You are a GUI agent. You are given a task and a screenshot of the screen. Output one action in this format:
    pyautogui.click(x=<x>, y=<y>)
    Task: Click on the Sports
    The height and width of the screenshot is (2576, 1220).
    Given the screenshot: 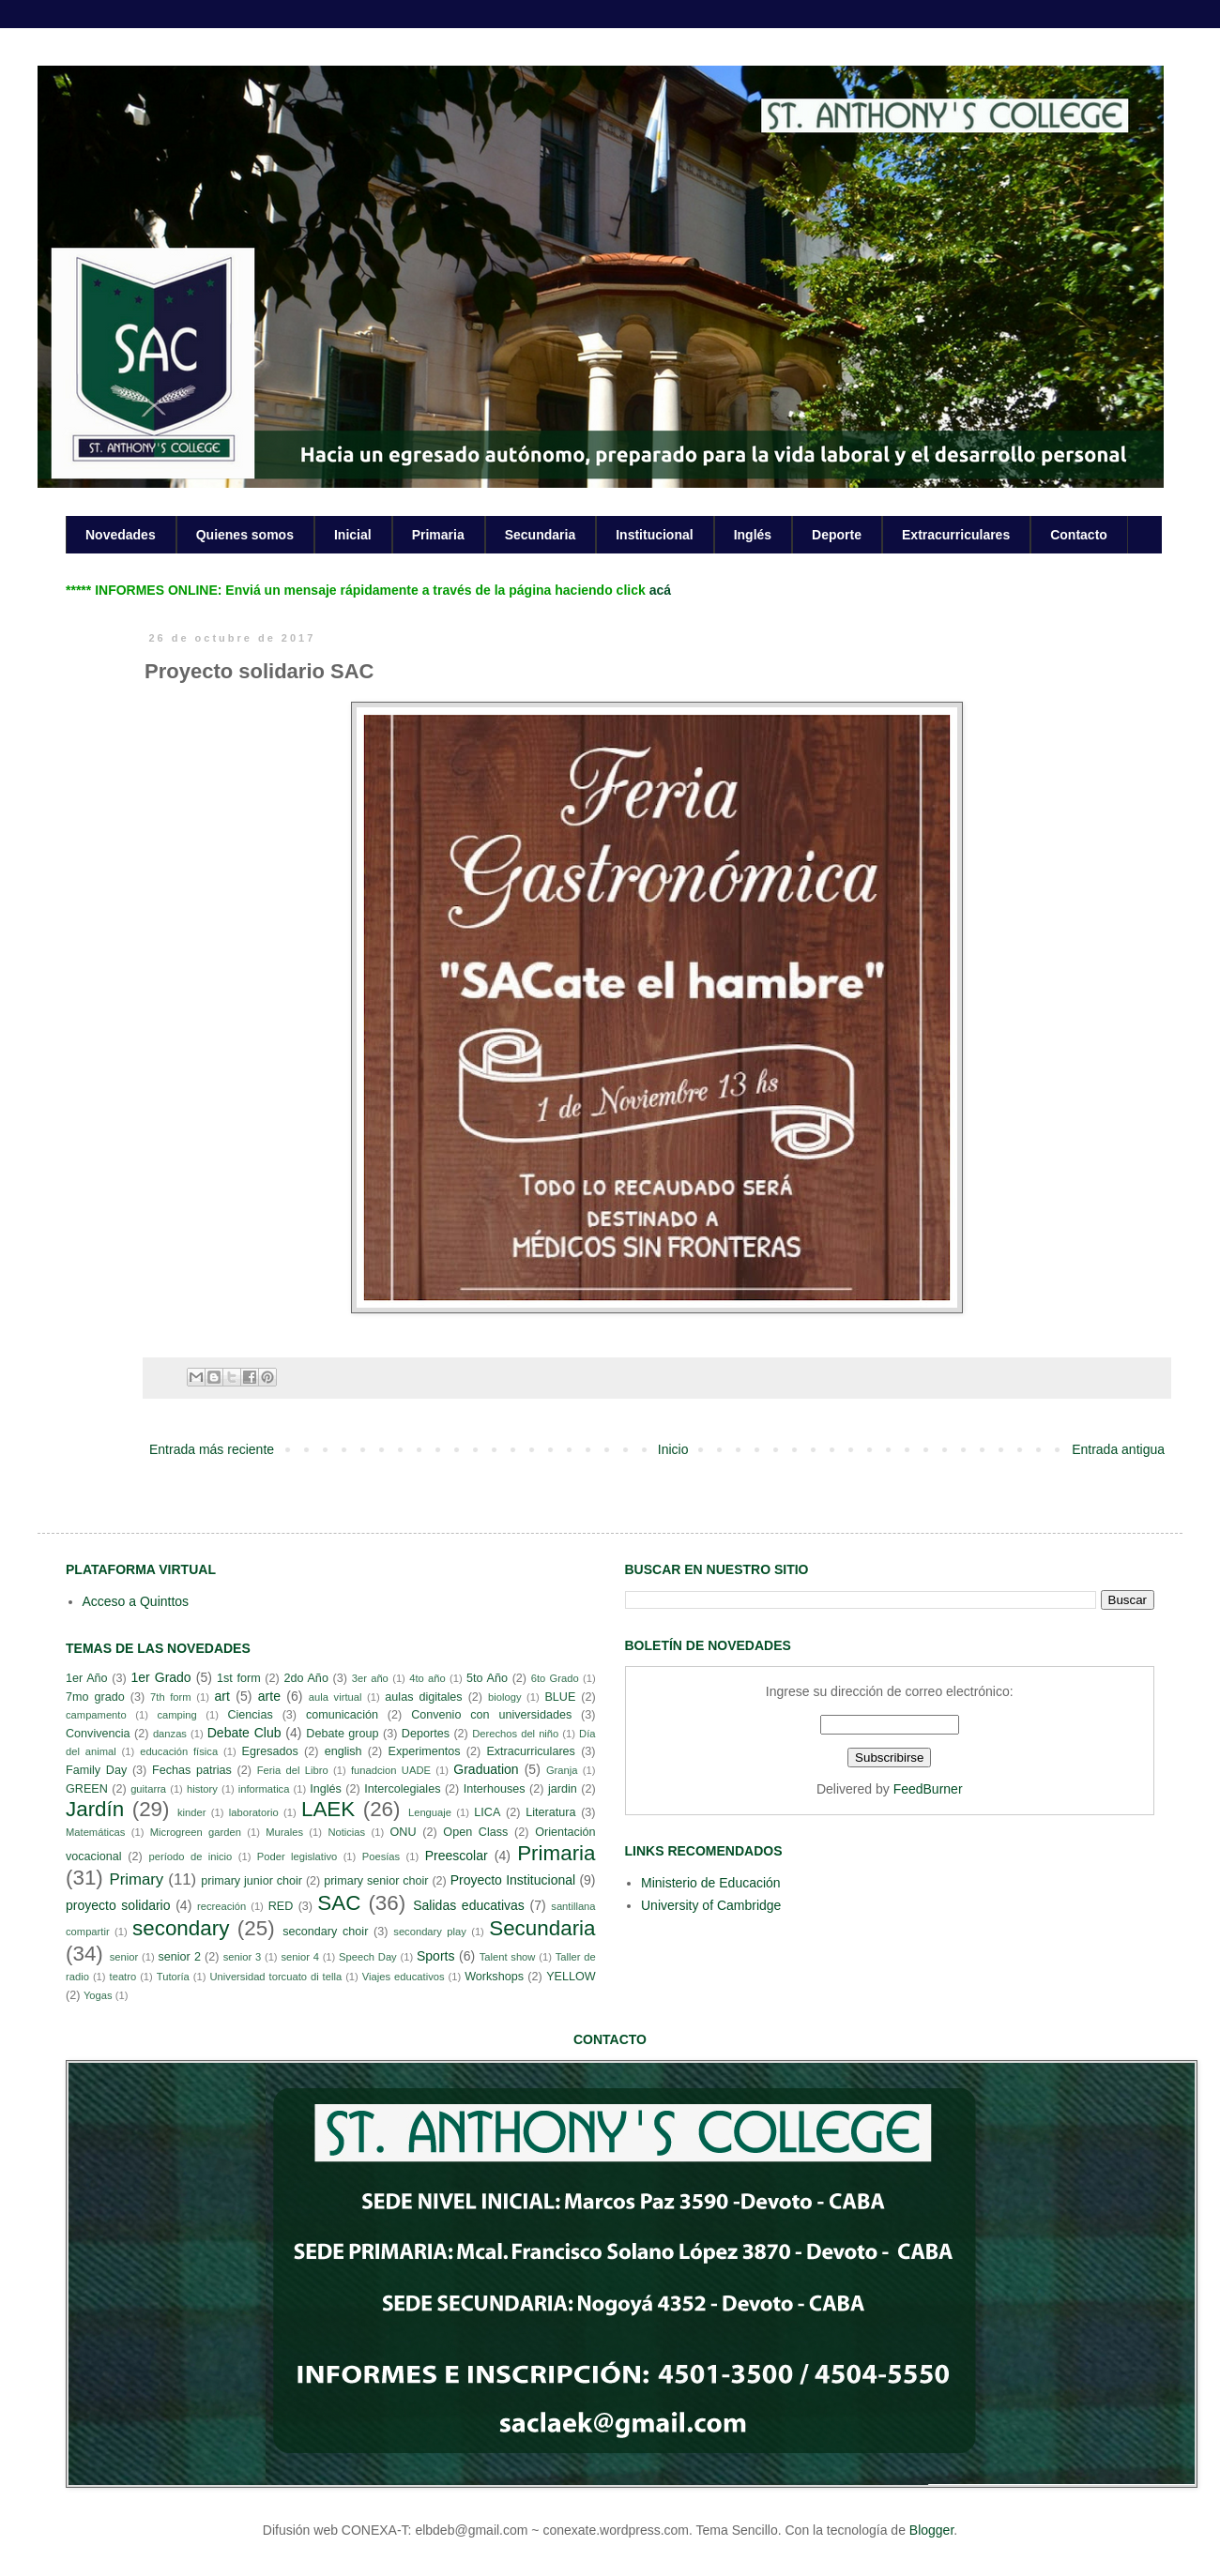 What is the action you would take?
    pyautogui.click(x=435, y=1955)
    